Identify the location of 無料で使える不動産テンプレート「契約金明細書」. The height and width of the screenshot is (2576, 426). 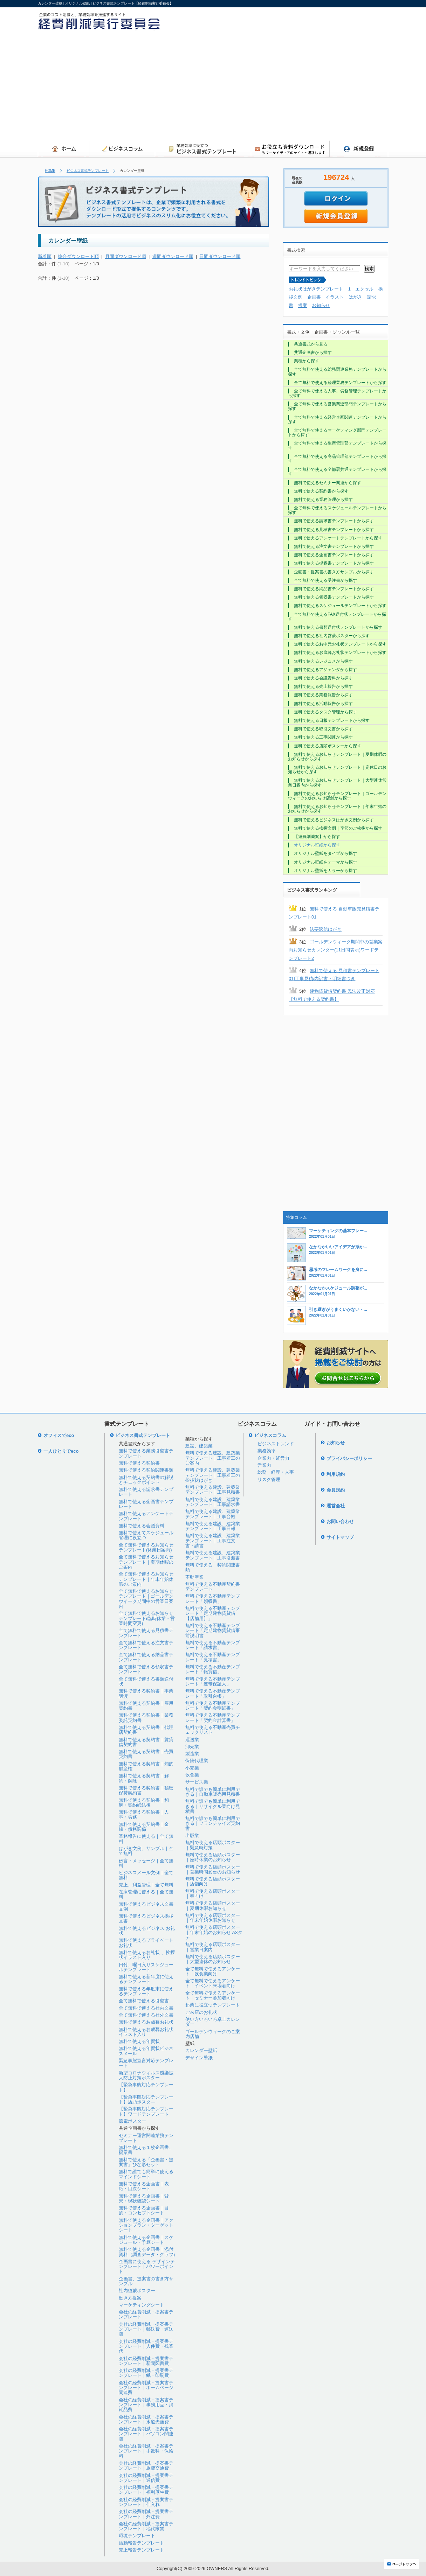
(212, 1706).